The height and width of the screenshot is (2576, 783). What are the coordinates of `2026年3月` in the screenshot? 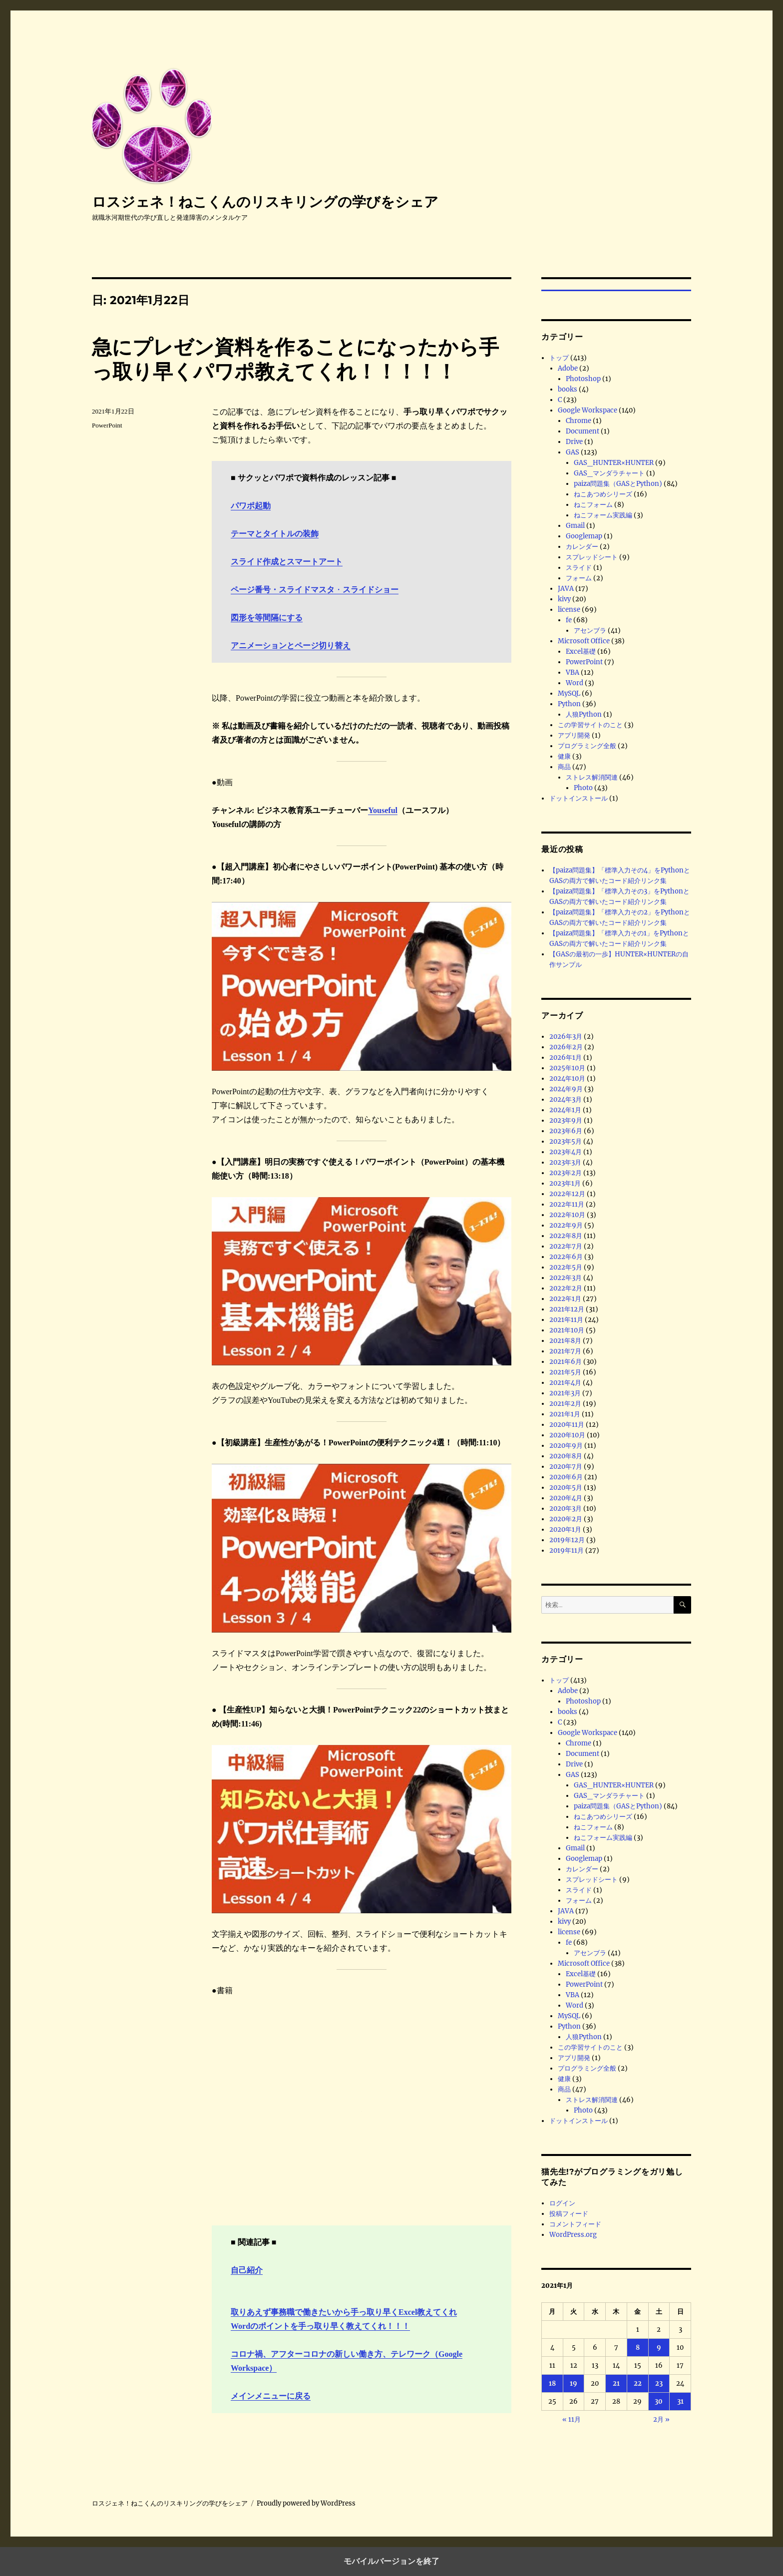 It's located at (565, 1036).